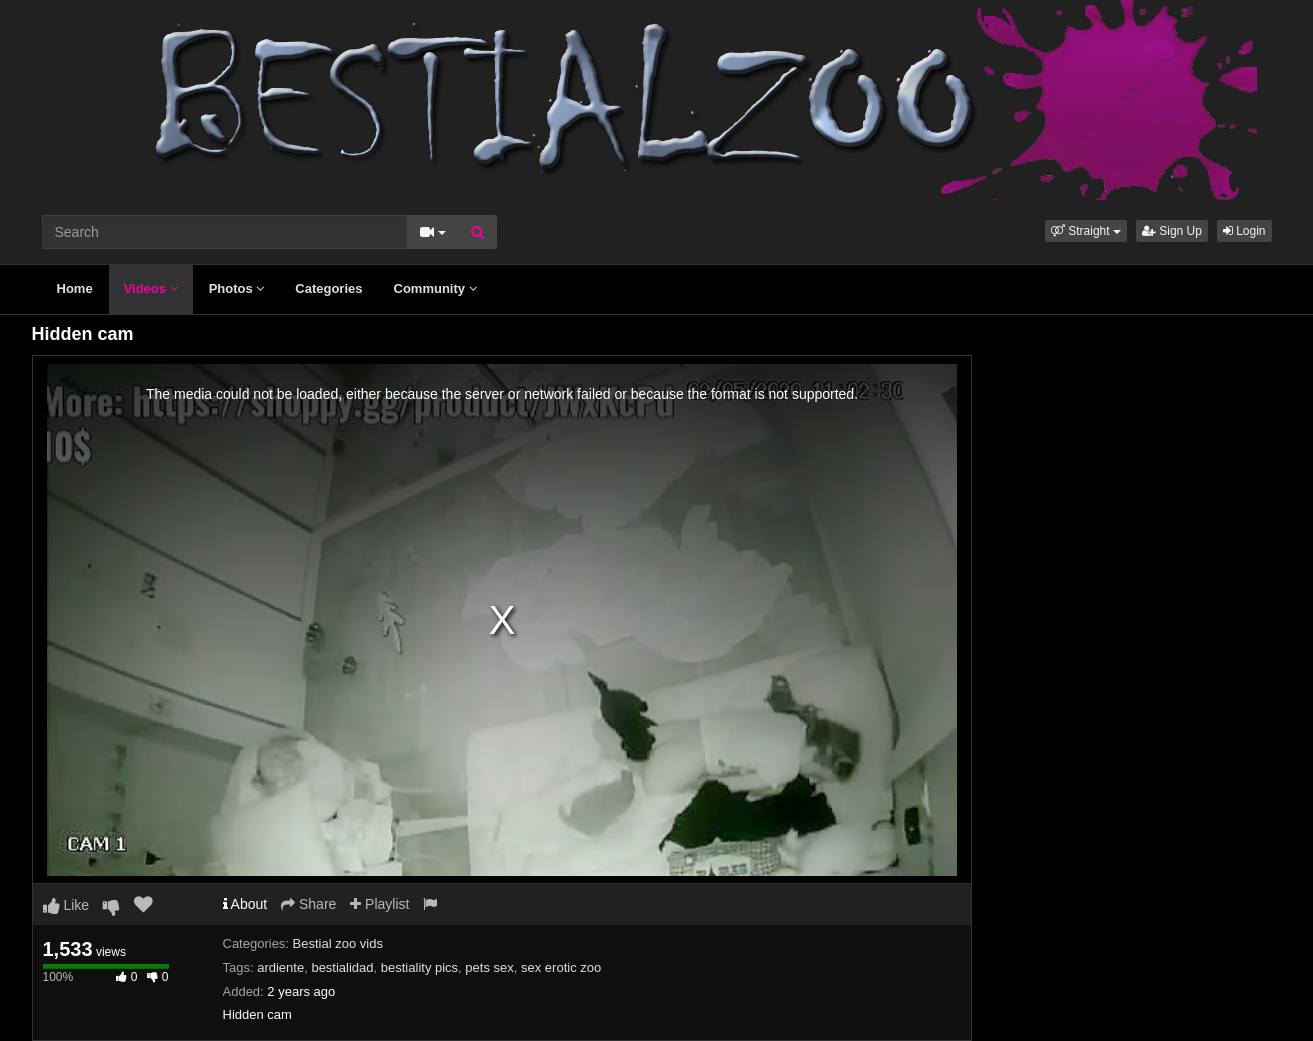  What do you see at coordinates (435, 288) in the screenshot?
I see `Community` at bounding box center [435, 288].